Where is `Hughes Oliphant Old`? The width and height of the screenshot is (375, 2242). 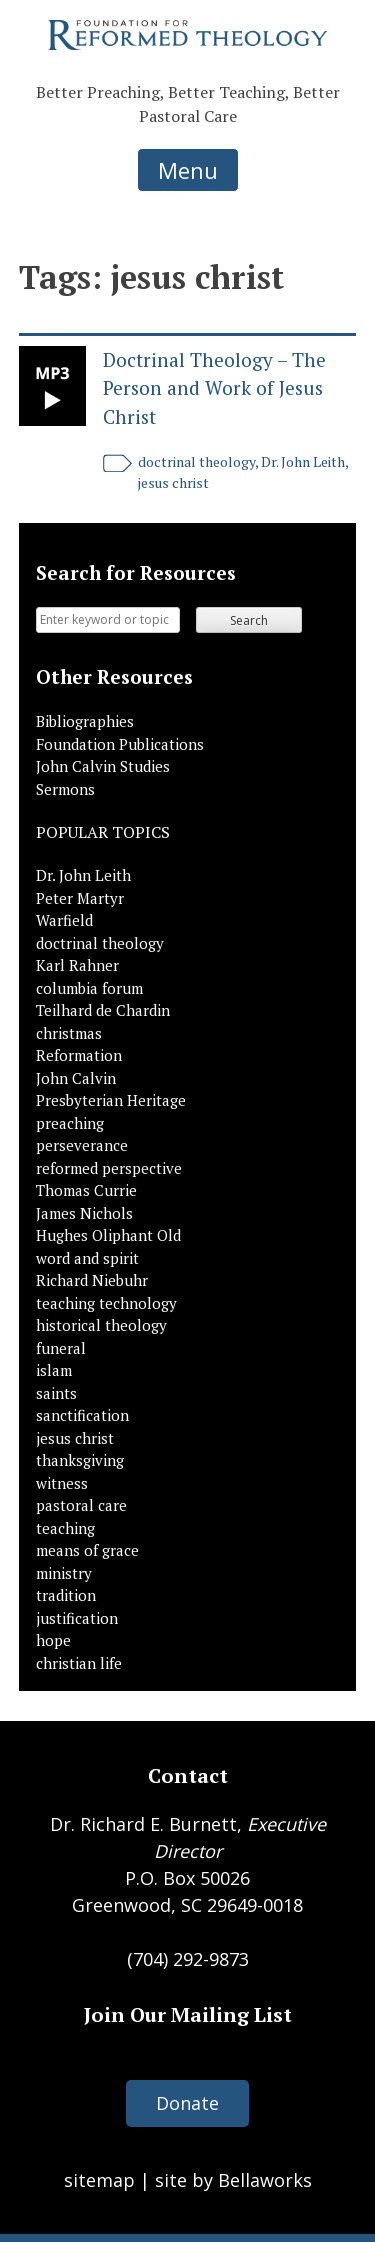
Hughes Oliphant Old is located at coordinates (108, 1235).